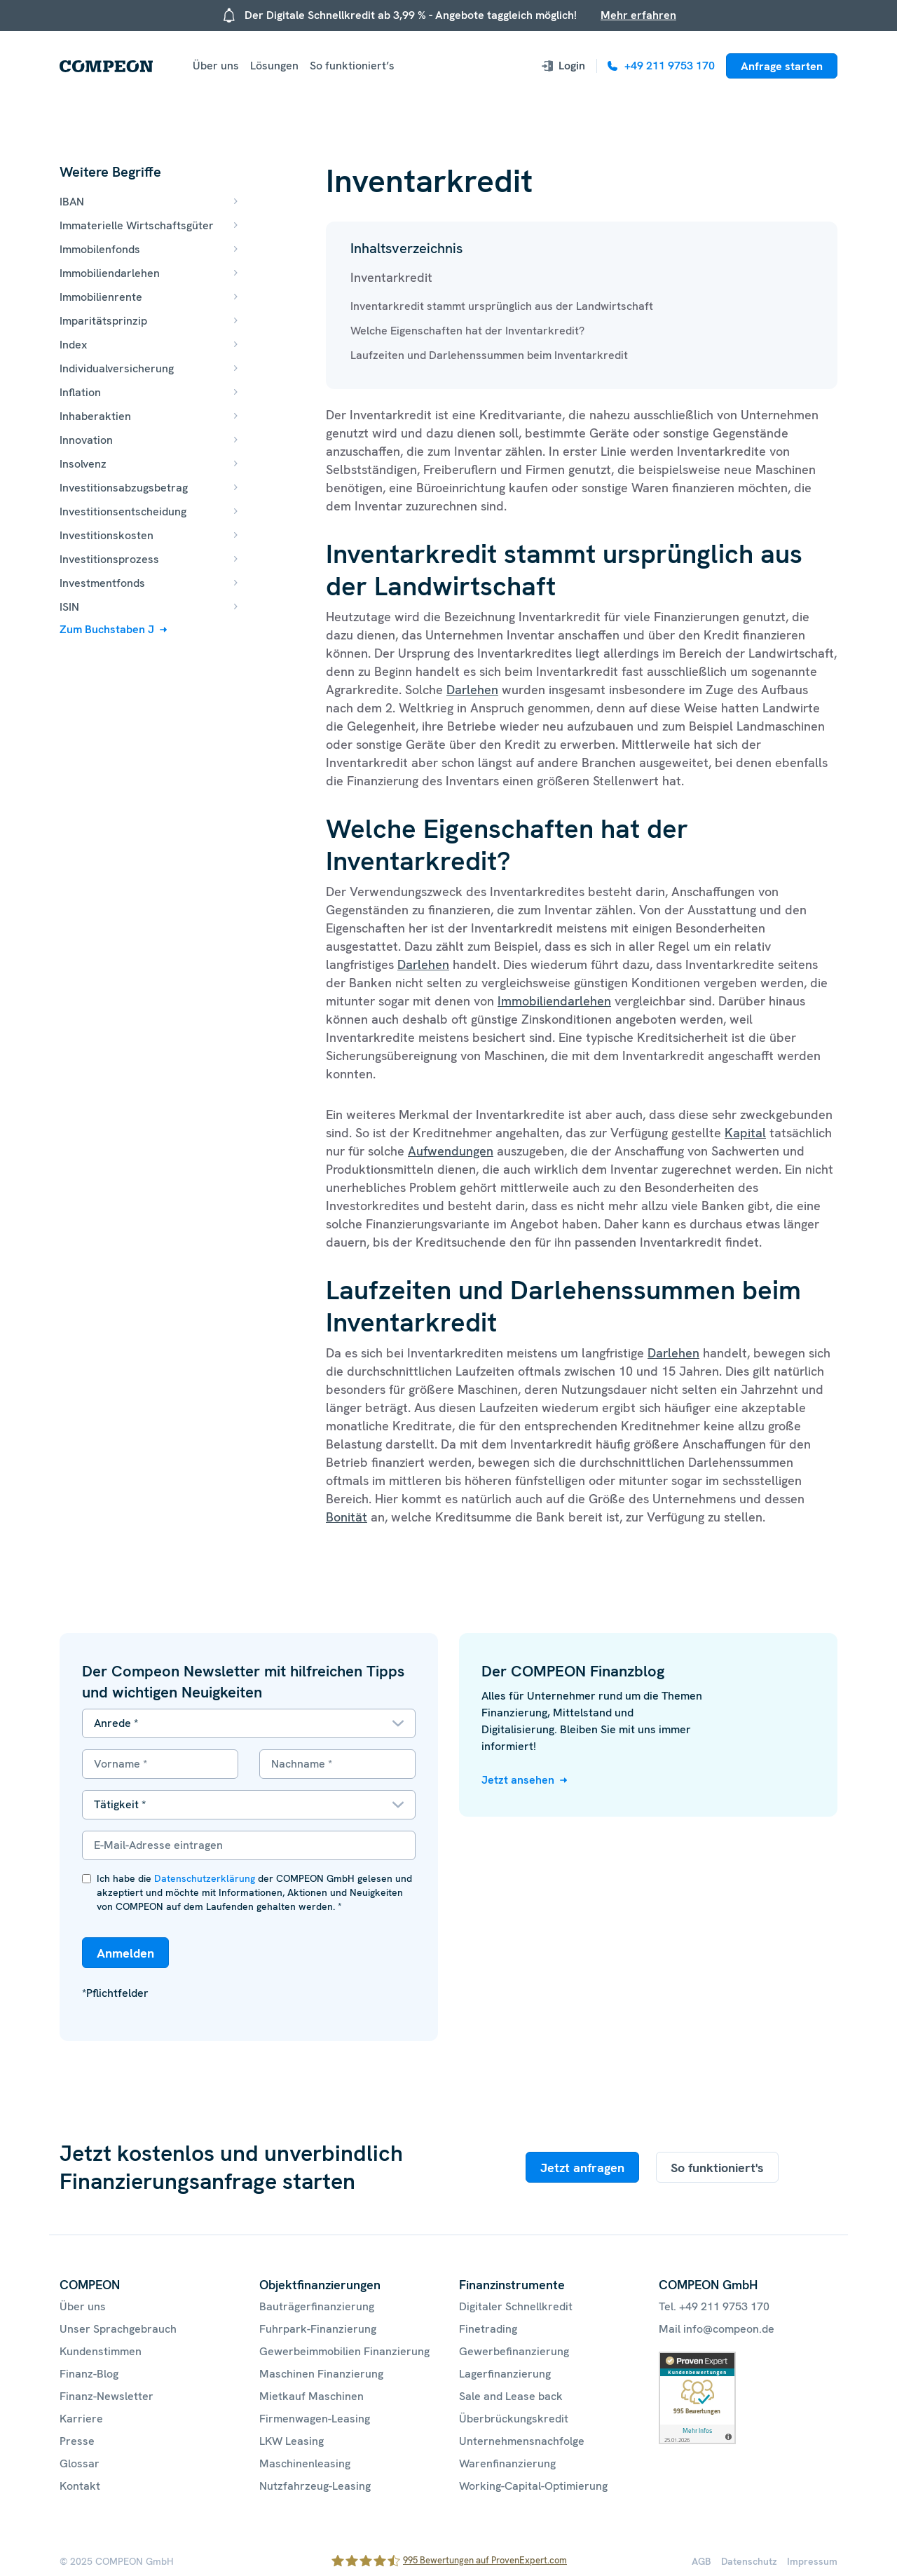  I want to click on Immobilienrente, so click(101, 297).